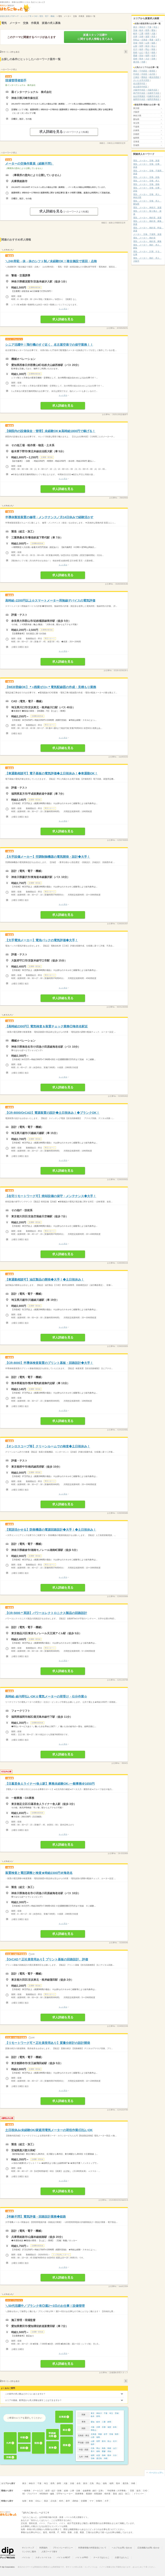  I want to click on ページトップへ, so click(156, 2473).